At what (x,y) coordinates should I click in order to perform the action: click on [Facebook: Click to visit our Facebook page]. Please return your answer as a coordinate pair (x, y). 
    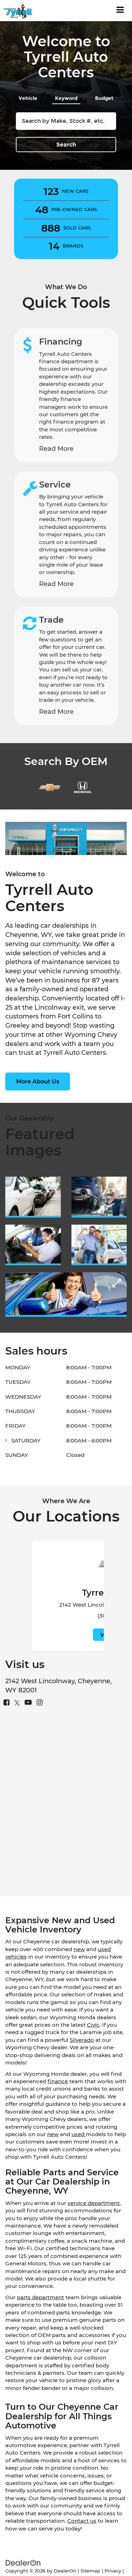
    Looking at the image, I should click on (7, 1702).